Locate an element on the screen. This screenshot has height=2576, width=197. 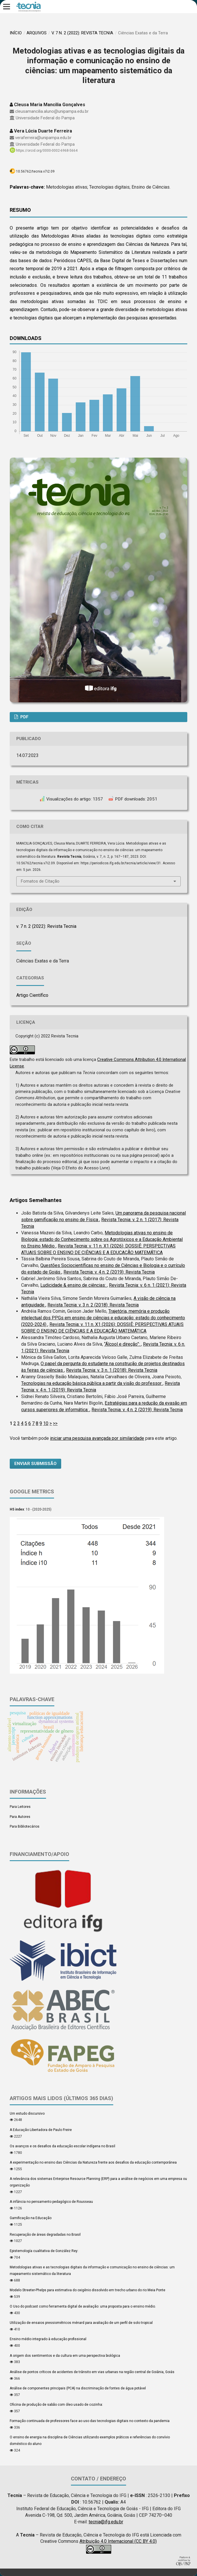
A Educação Libertadora de Paulo Freire is located at coordinates (41, 2130).